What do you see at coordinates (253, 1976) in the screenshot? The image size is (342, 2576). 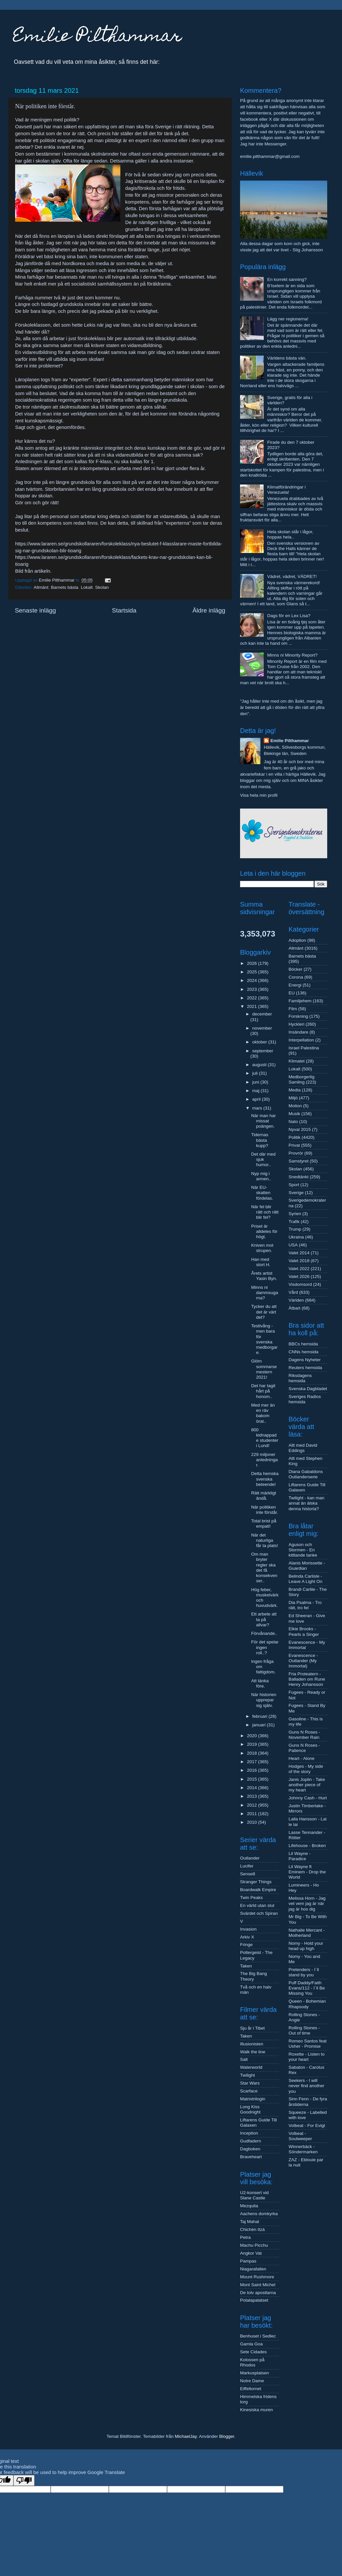 I see `The Big Bang Theory` at bounding box center [253, 1976].